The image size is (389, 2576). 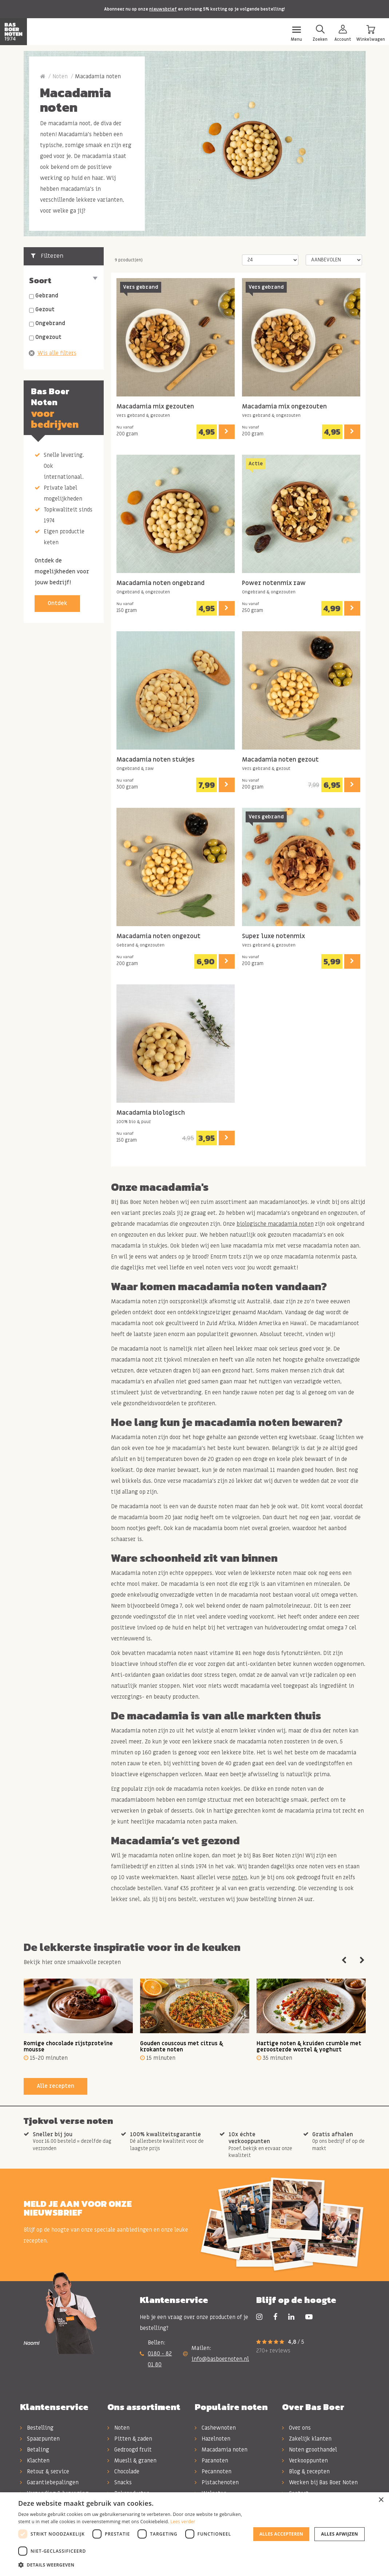 What do you see at coordinates (273, 936) in the screenshot?
I see `Super luxe notenmix` at bounding box center [273, 936].